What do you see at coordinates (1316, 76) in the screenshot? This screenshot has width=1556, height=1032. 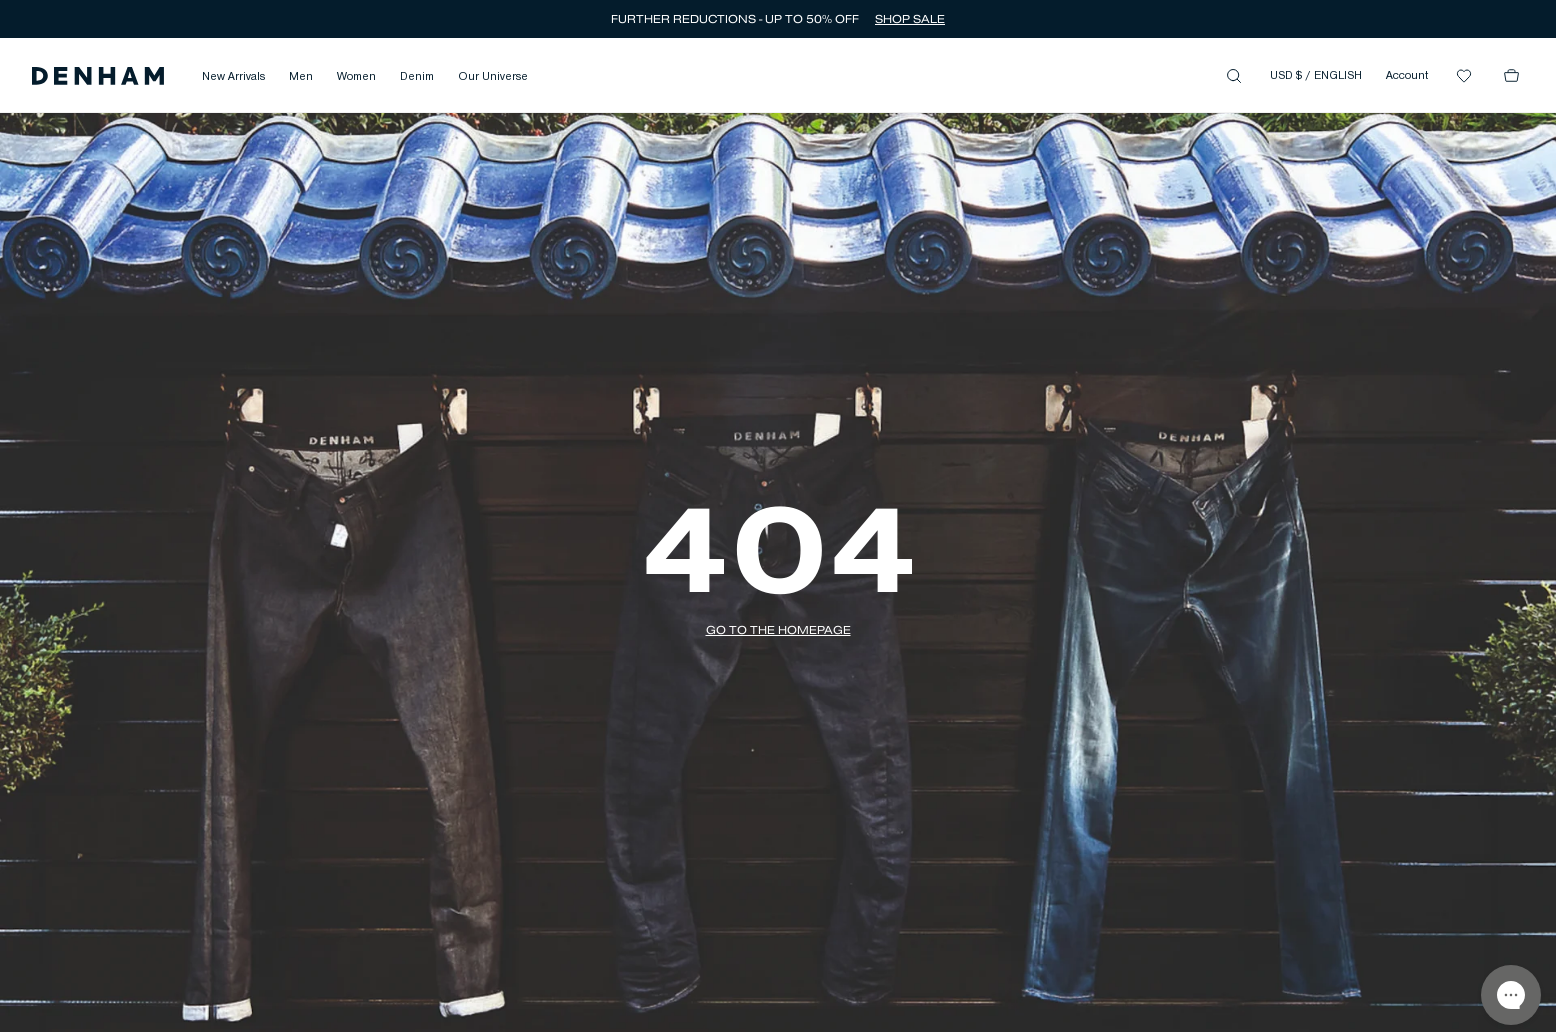 I see `USD $ / ENGLISH` at bounding box center [1316, 76].